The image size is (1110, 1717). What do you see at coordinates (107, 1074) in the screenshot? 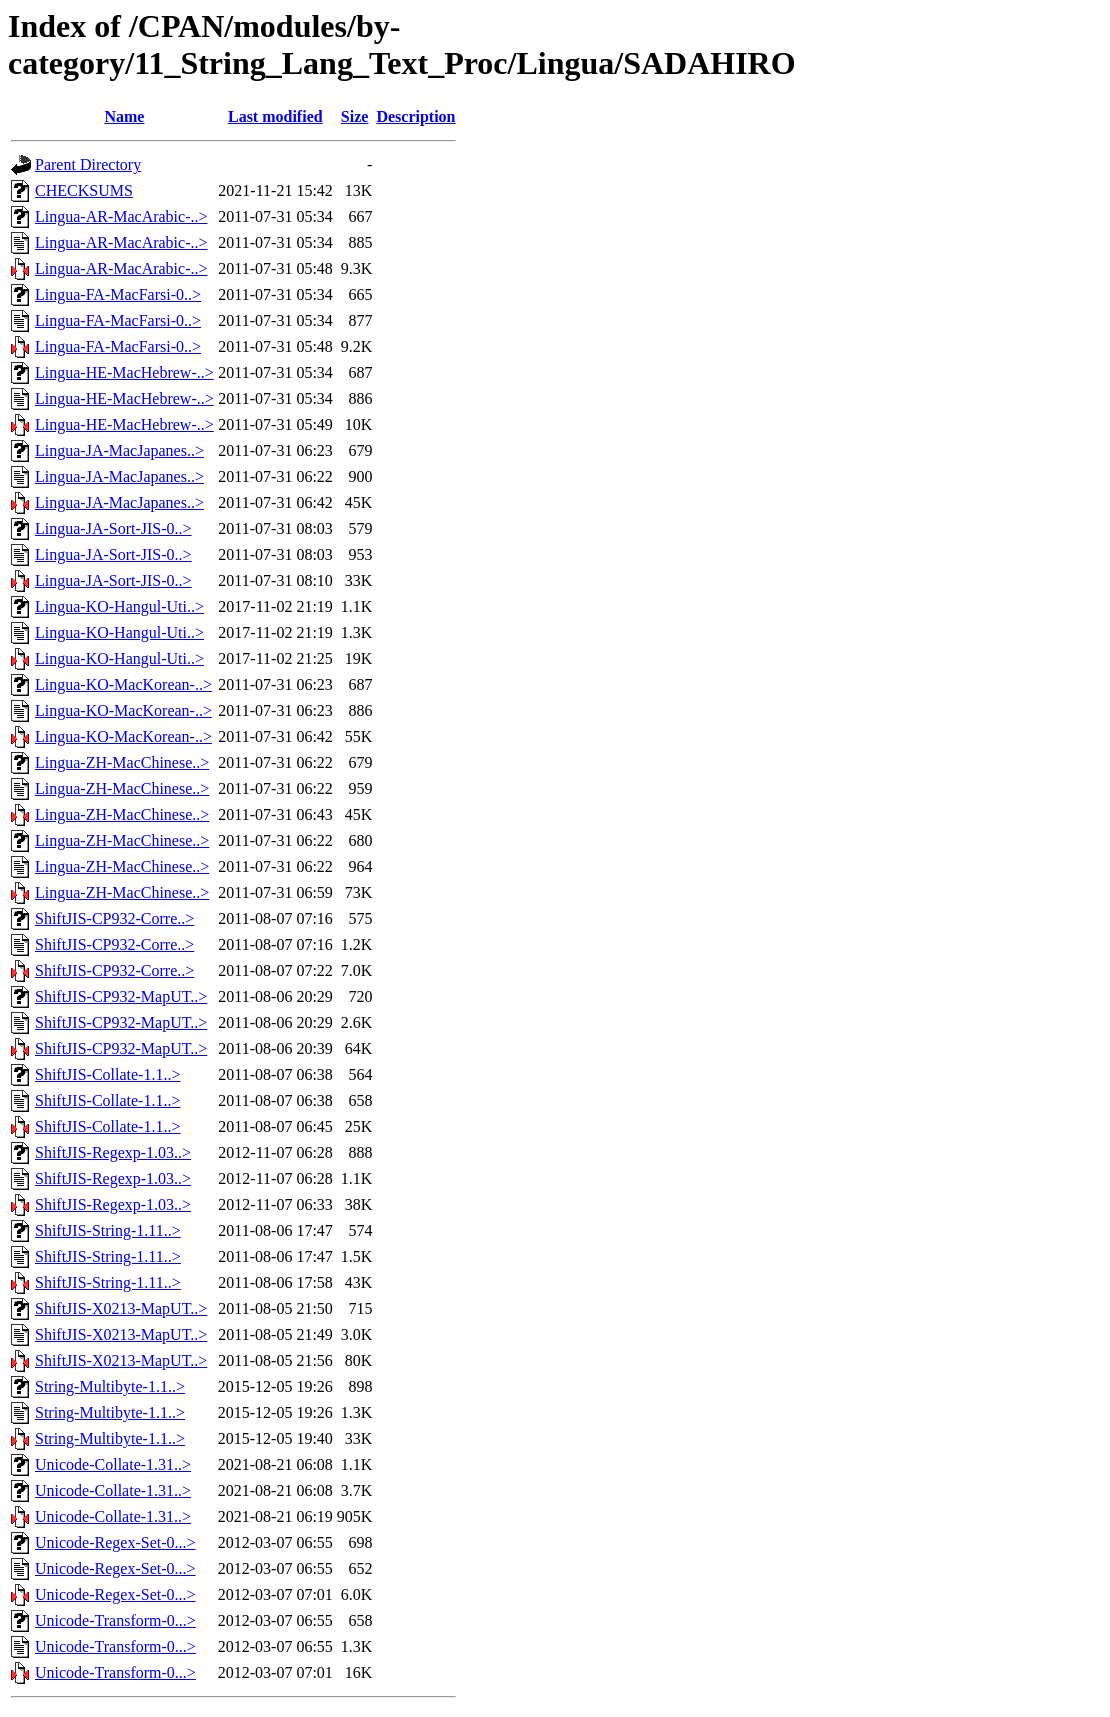
I see `ShiftJIS-Collate-1.1..>` at bounding box center [107, 1074].